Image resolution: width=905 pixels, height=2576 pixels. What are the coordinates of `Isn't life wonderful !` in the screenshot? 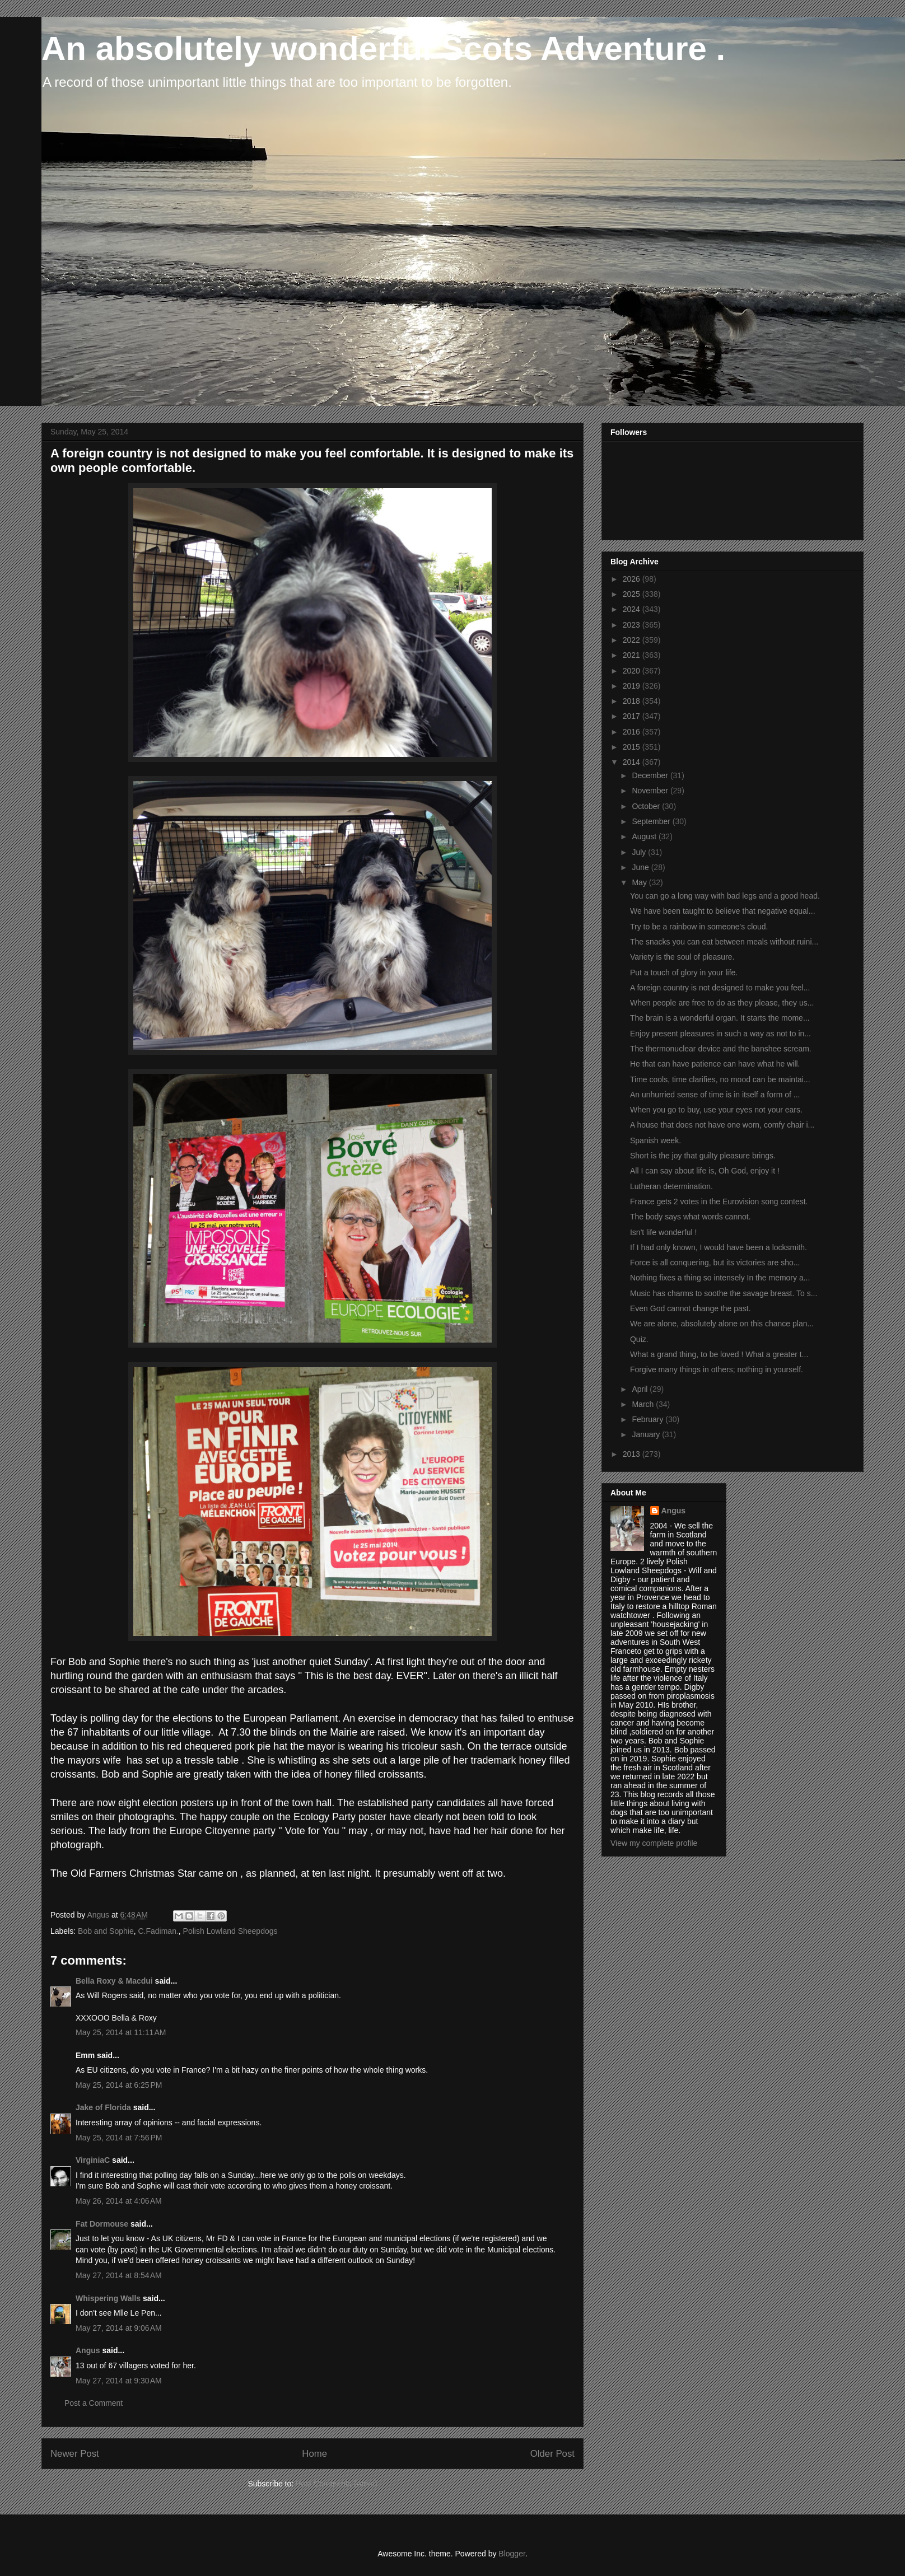 It's located at (663, 1232).